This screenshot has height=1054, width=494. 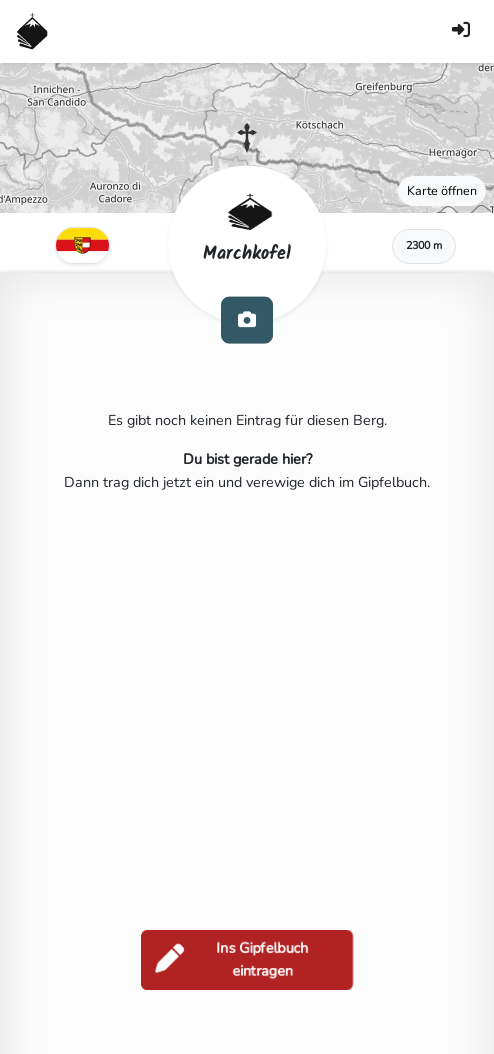 What do you see at coordinates (442, 190) in the screenshot?
I see `Karte öffnen` at bounding box center [442, 190].